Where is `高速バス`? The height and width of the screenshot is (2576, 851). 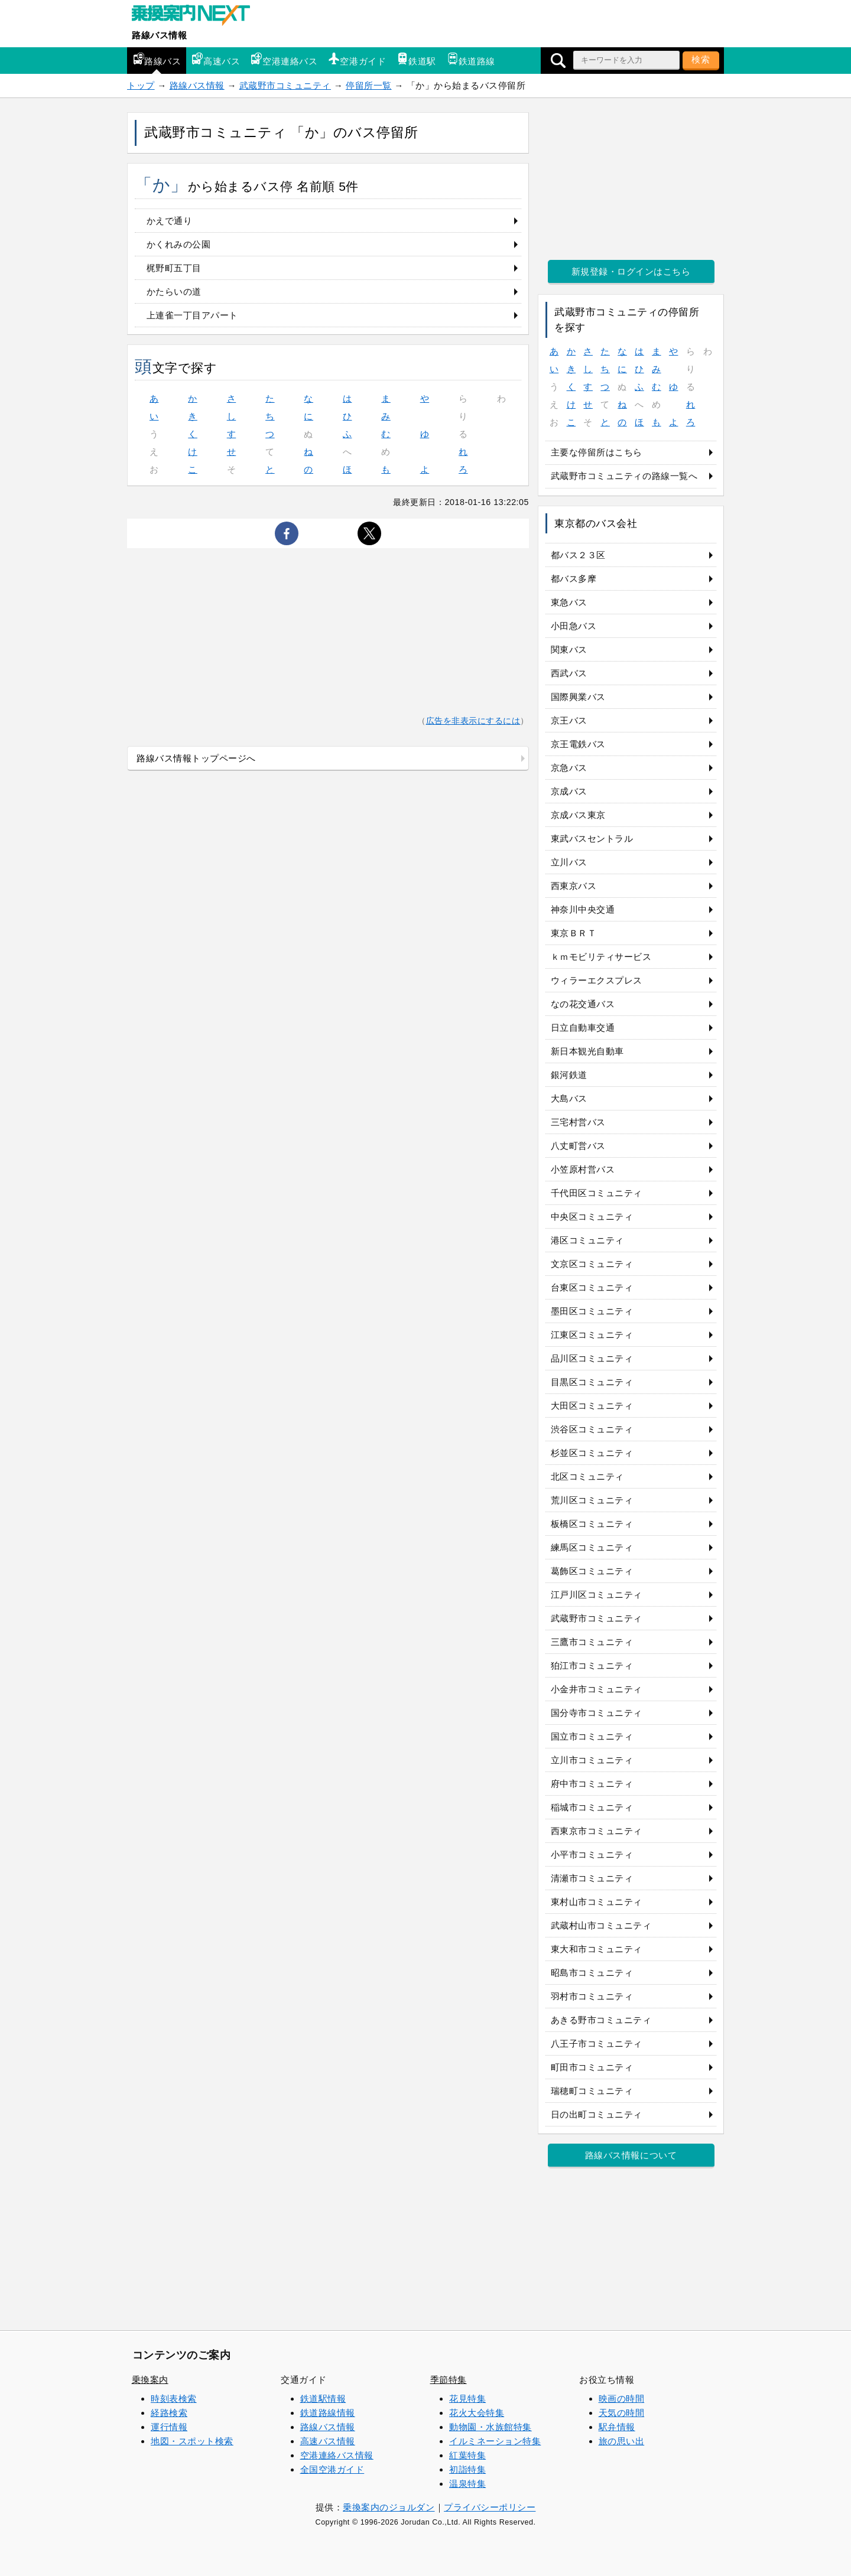
高速バス is located at coordinates (215, 59).